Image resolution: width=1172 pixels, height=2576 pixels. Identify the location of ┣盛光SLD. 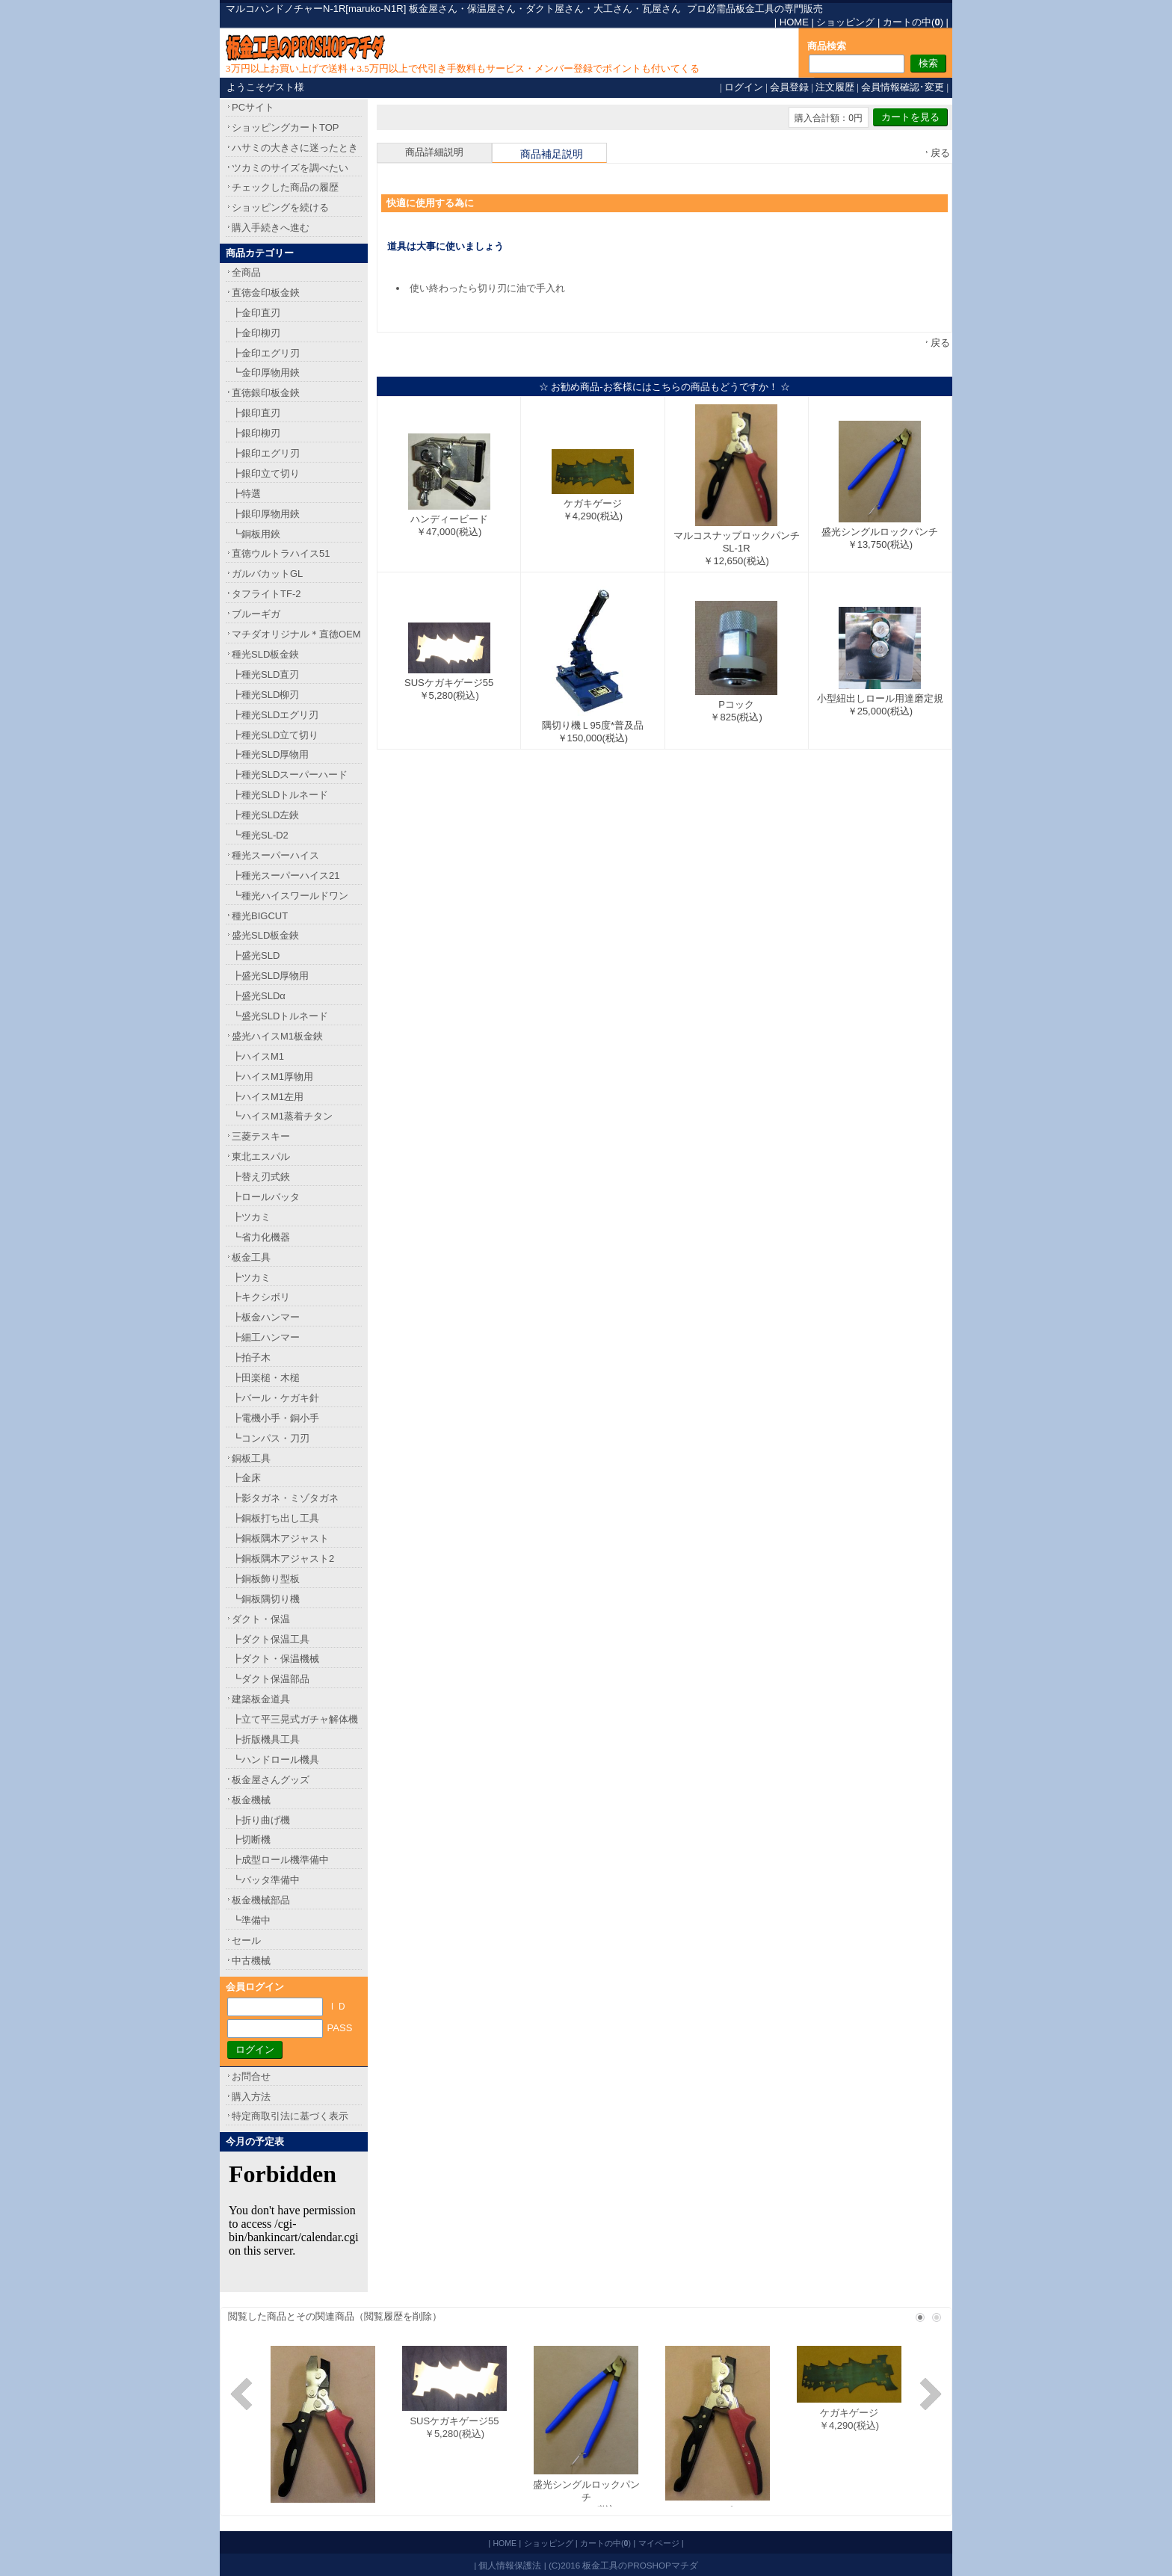
(256, 955).